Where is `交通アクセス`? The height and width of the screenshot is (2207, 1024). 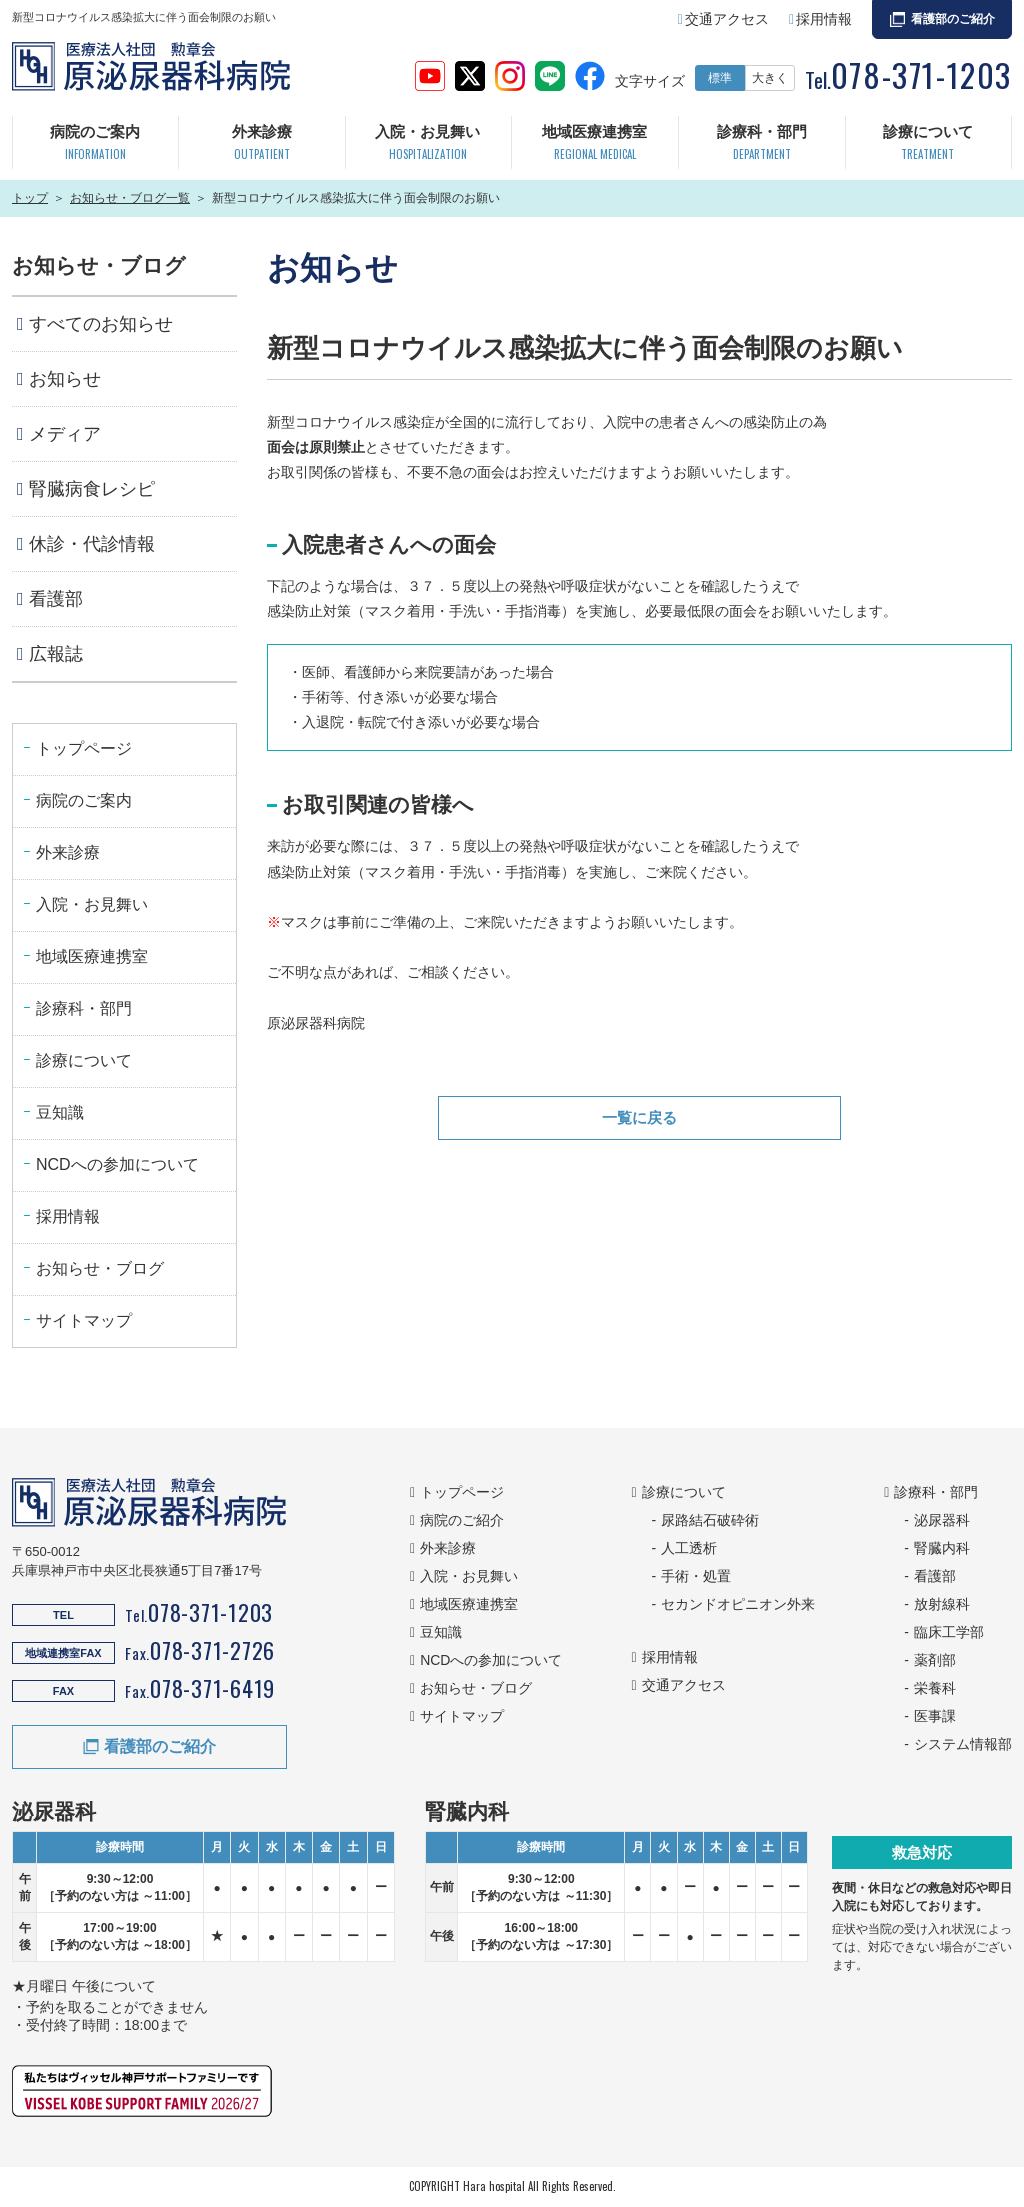
交通アクセス is located at coordinates (727, 19).